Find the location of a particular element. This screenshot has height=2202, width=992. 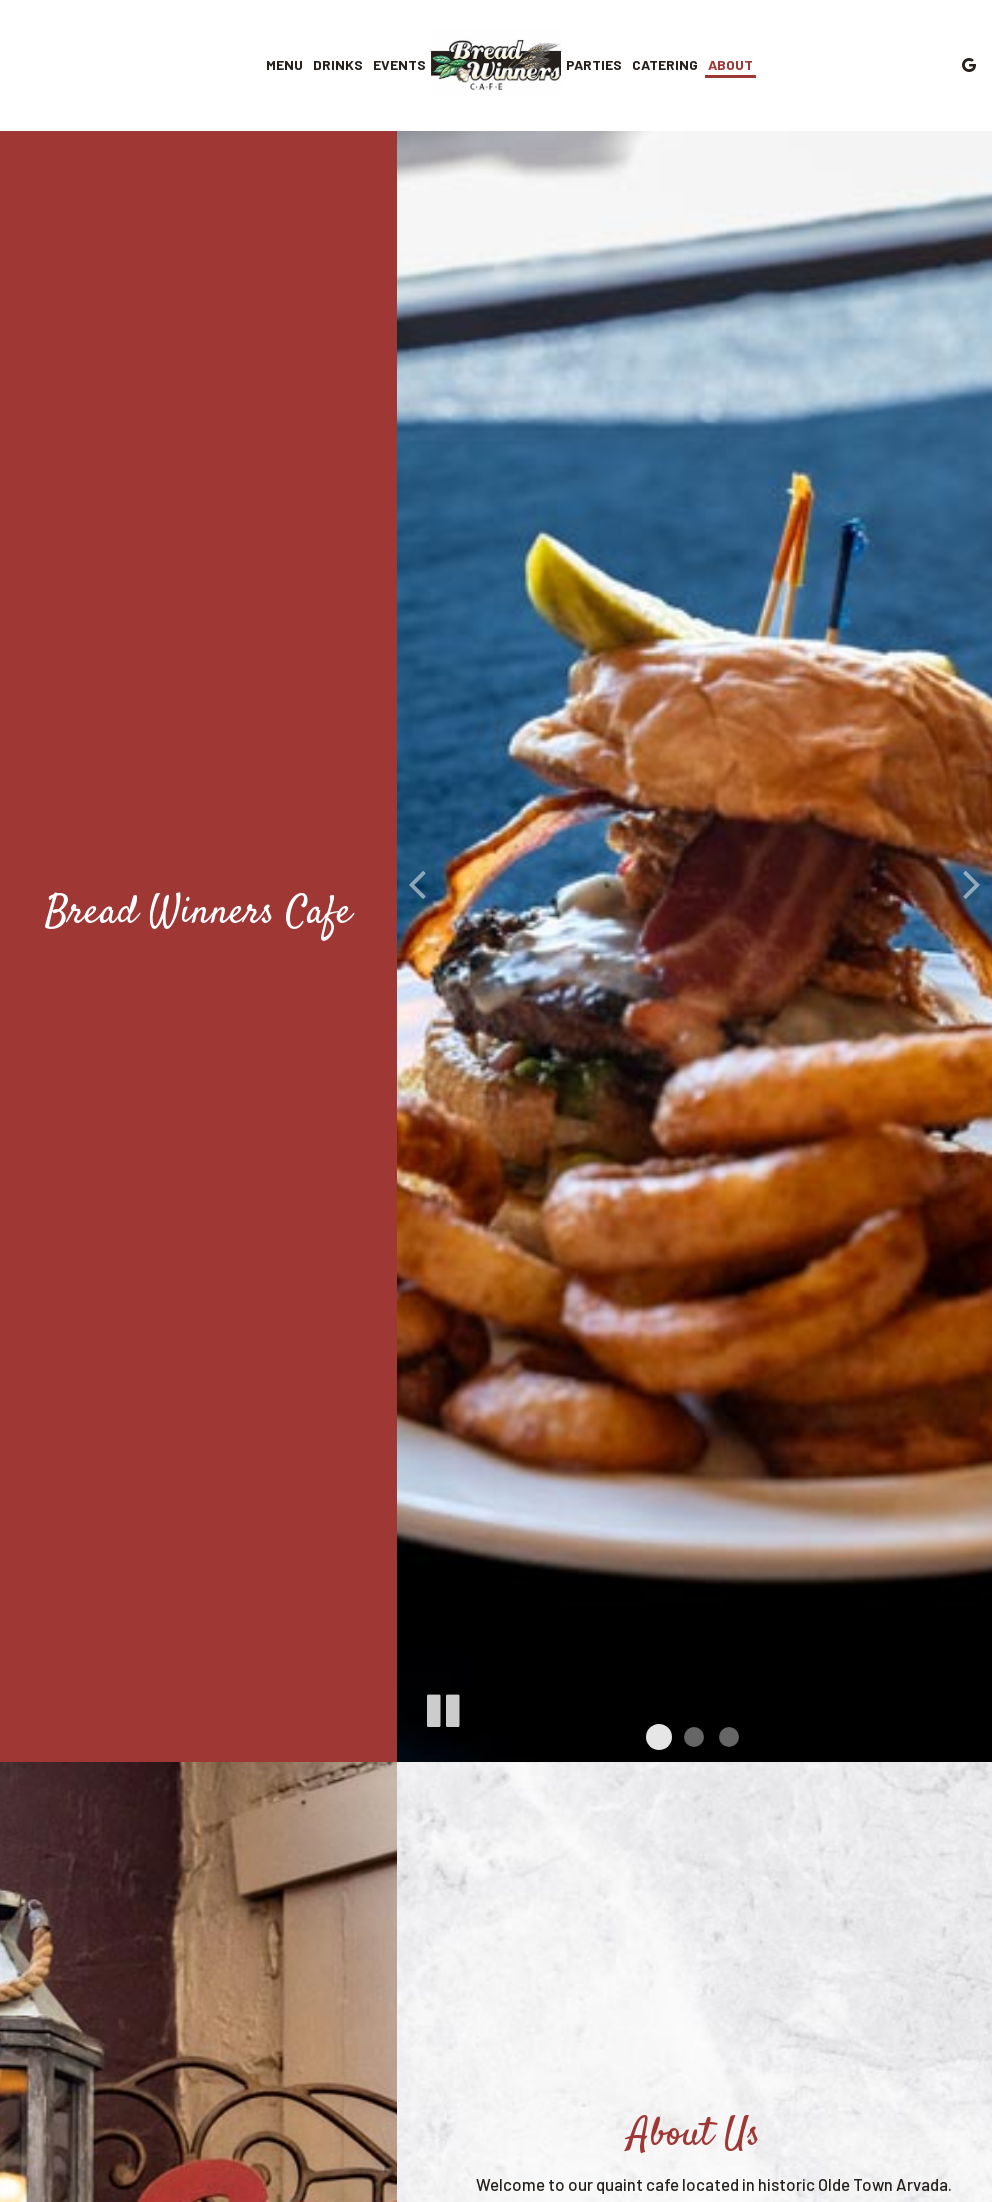

About is located at coordinates (730, 64).